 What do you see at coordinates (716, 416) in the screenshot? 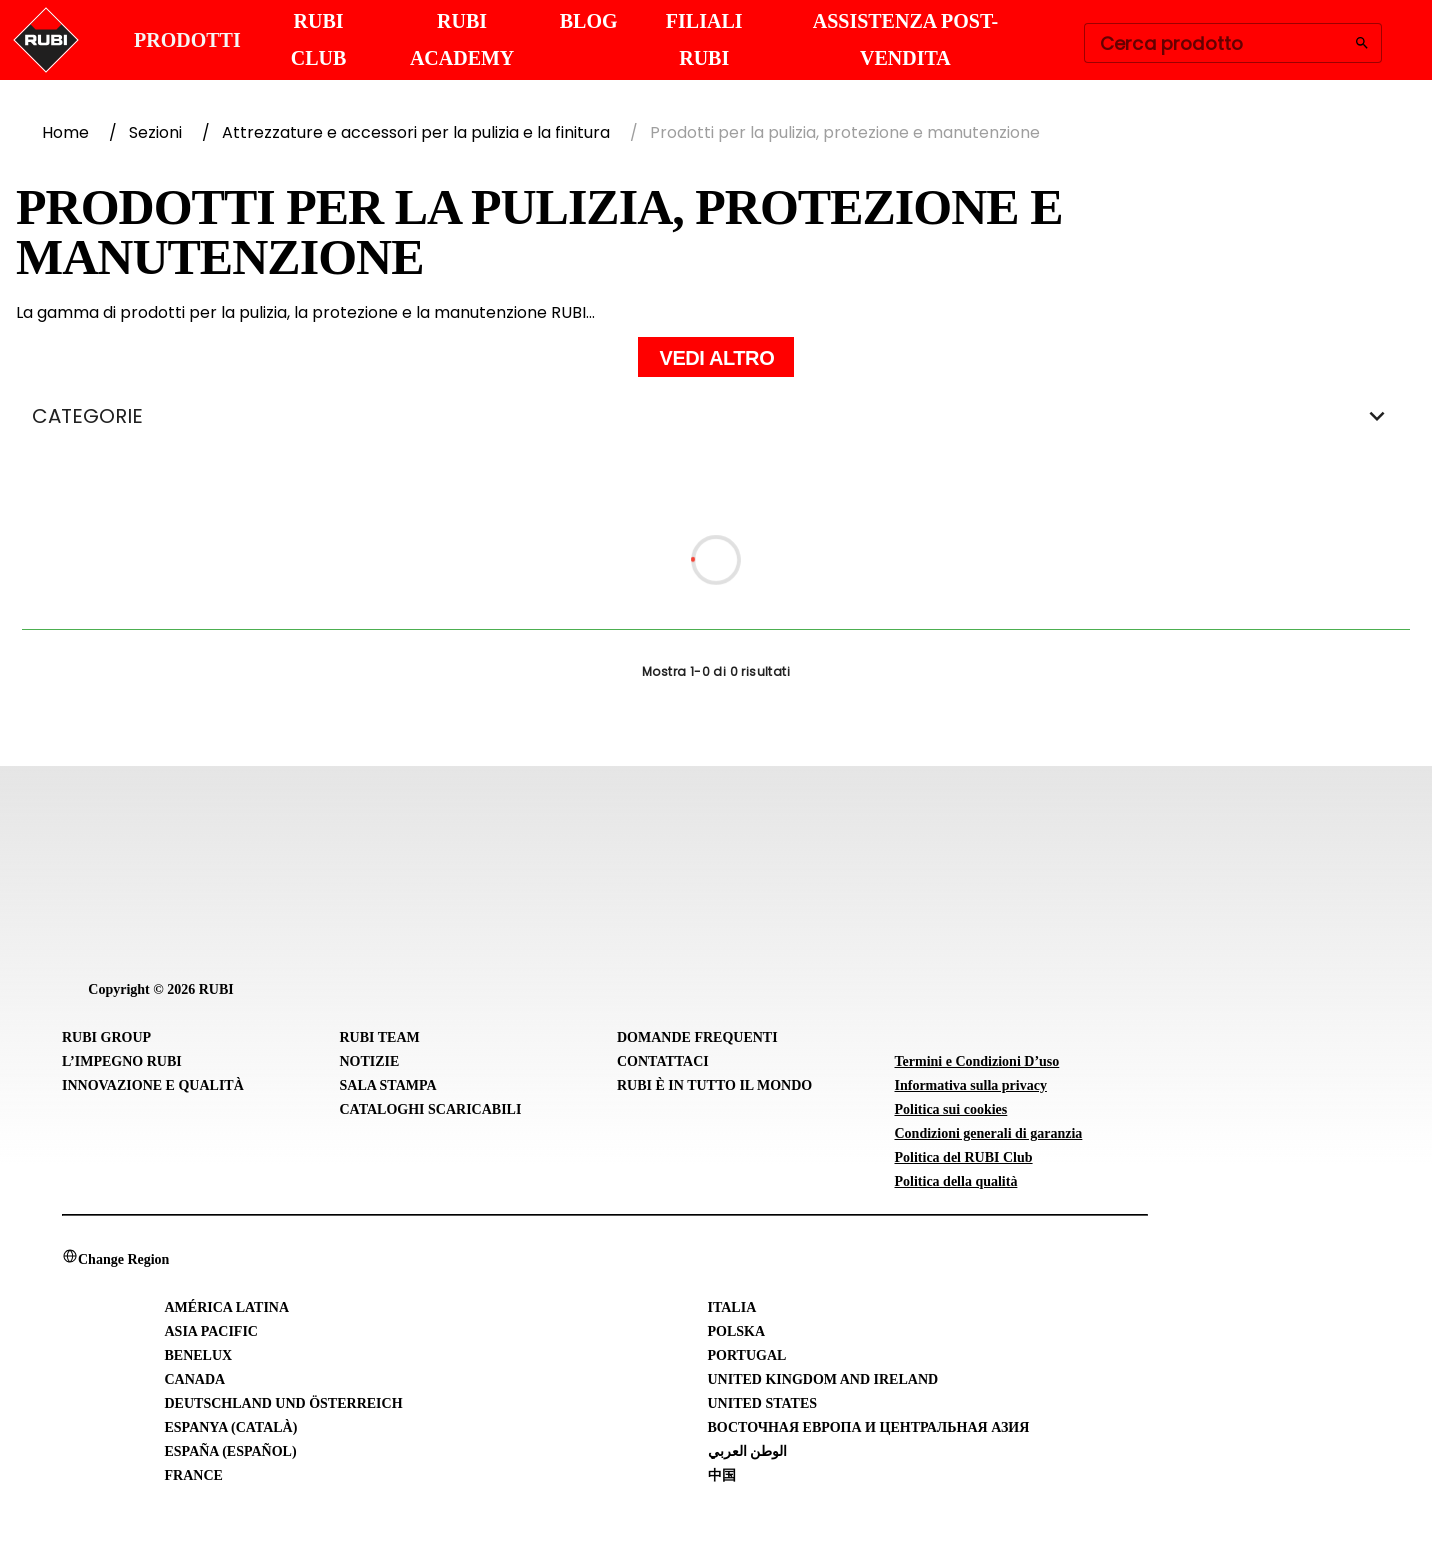
I see `CATEGORIE` at bounding box center [716, 416].